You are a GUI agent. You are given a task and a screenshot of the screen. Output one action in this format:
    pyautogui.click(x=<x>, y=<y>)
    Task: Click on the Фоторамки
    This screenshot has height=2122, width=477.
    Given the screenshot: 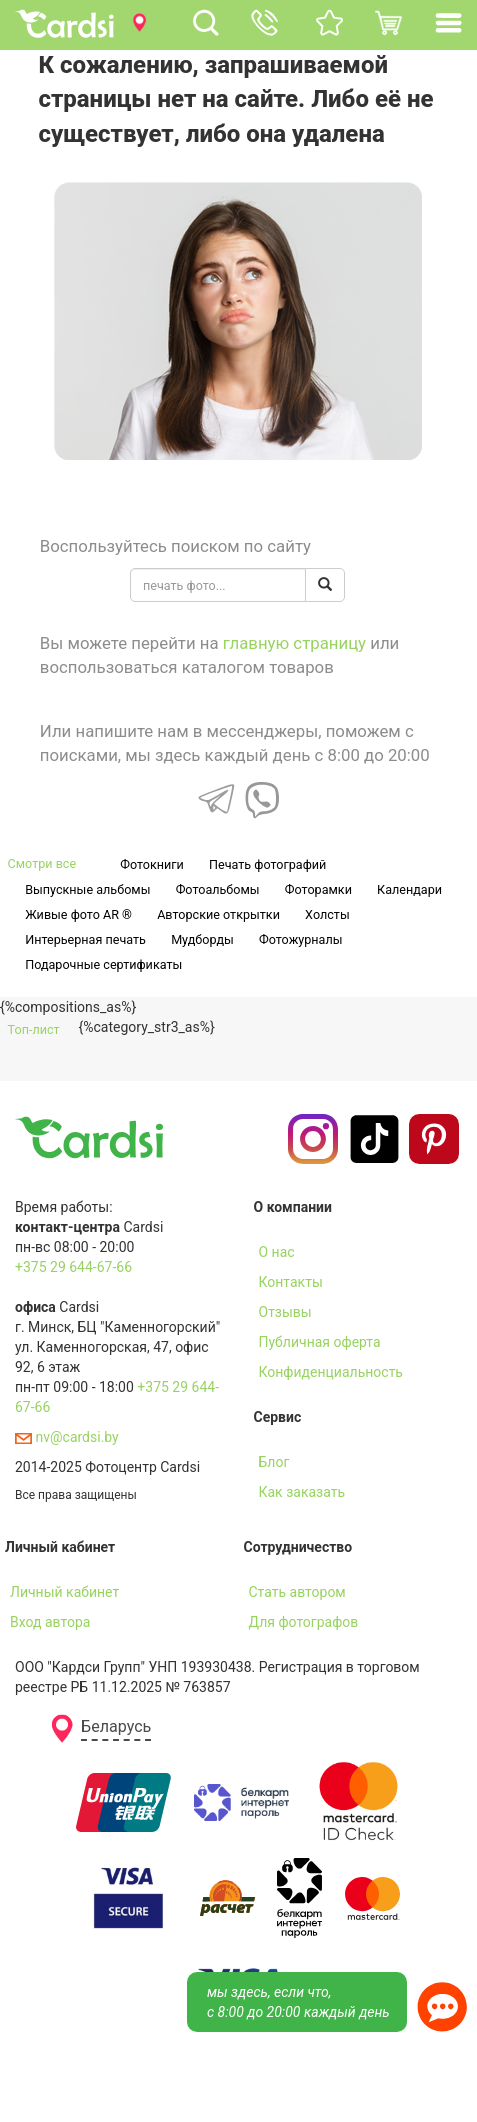 What is the action you would take?
    pyautogui.click(x=318, y=889)
    